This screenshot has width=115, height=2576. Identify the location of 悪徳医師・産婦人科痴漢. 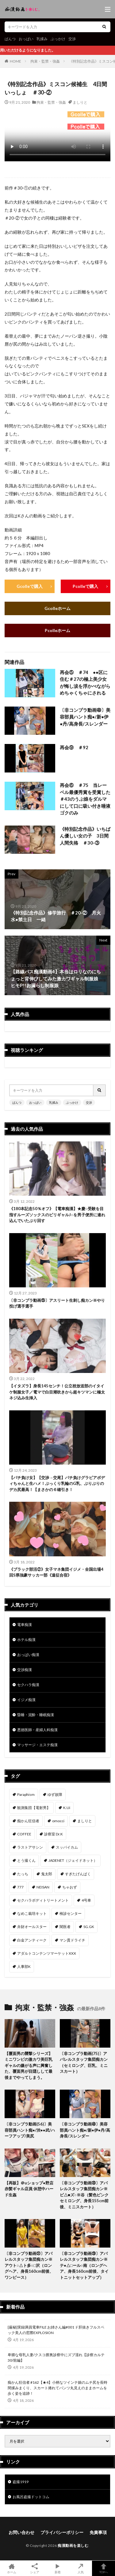
(37, 1729).